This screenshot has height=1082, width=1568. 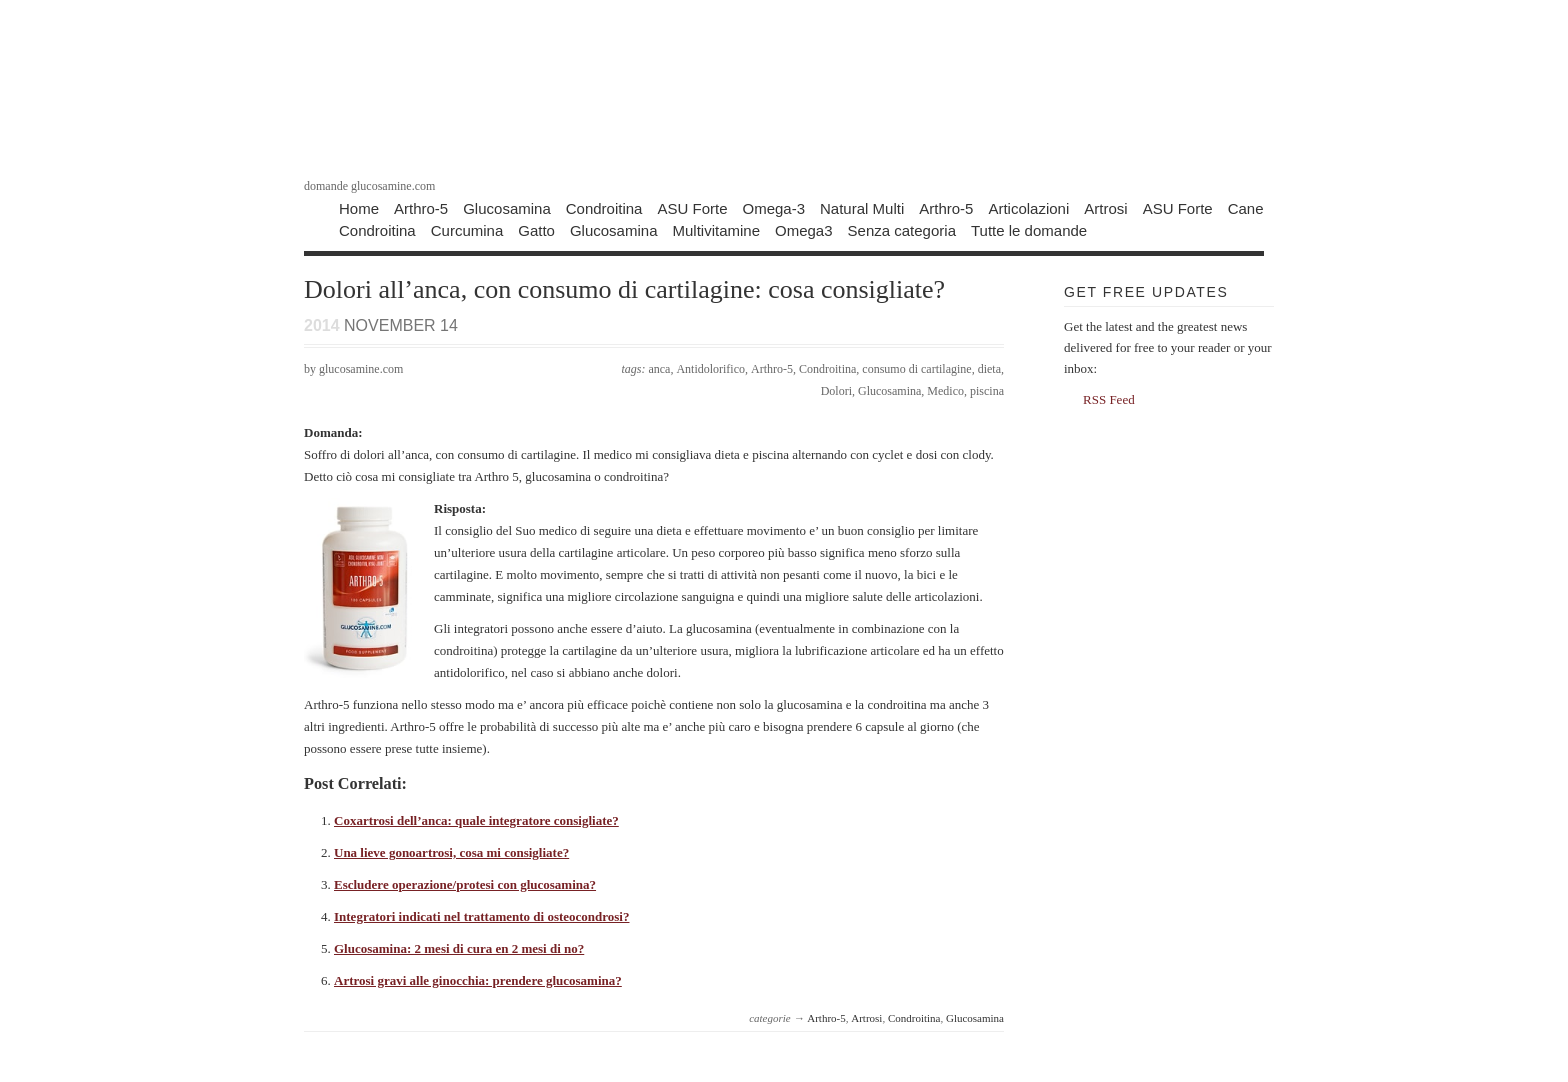 I want to click on Artrosi, so click(x=1105, y=207).